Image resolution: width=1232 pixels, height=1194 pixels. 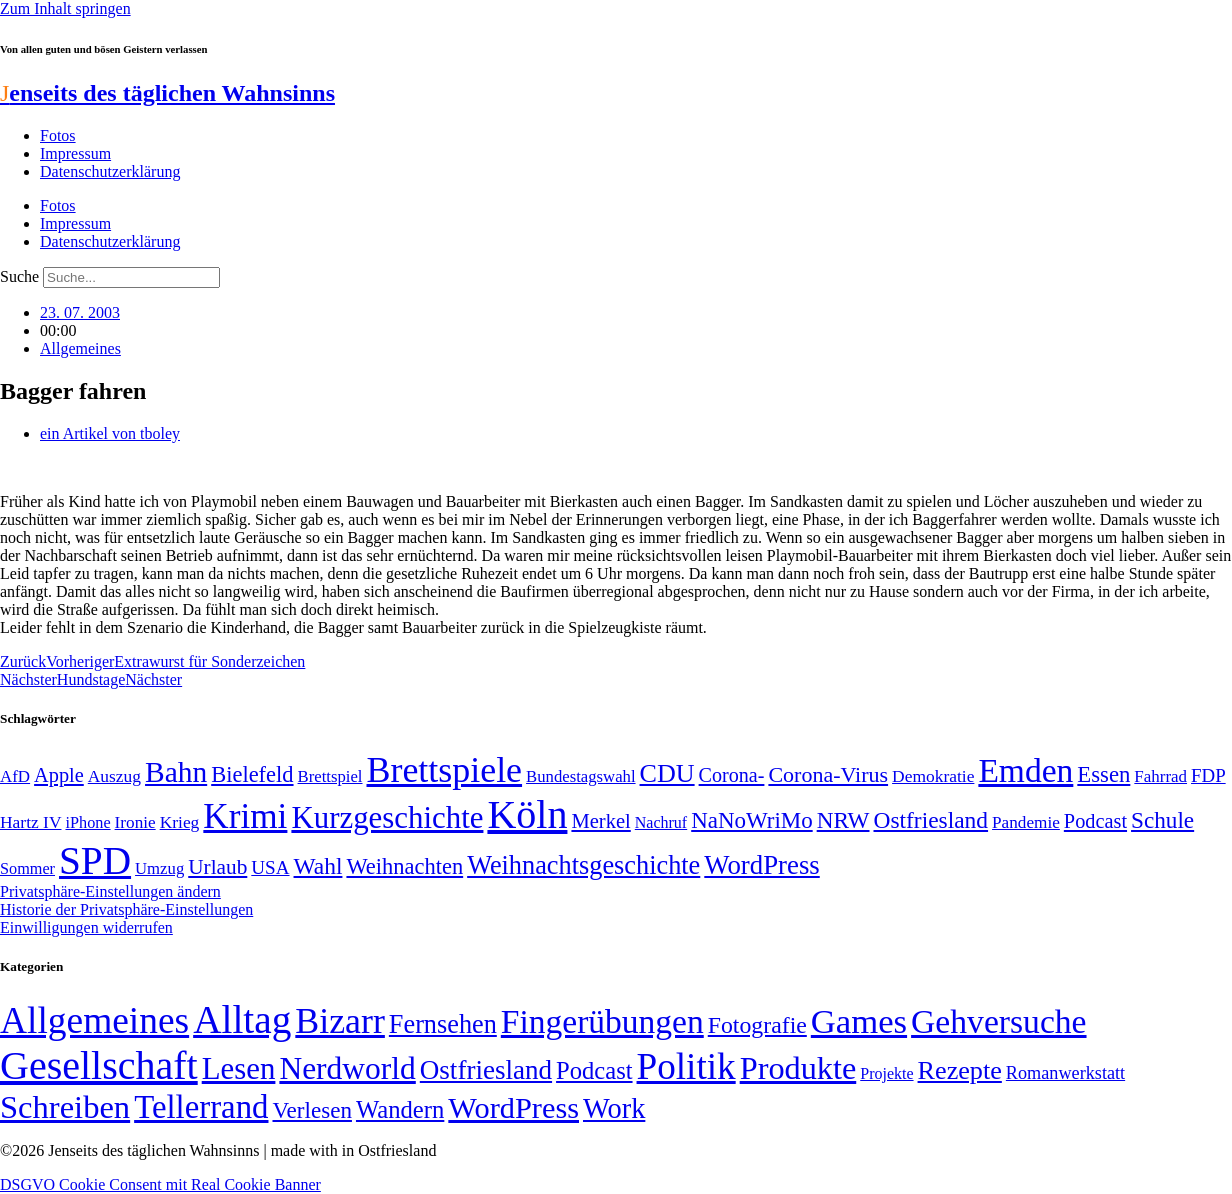 I want to click on Romanwerkstatt [Romanwerkstatt (6 Einträge)], so click(x=1065, y=1073).